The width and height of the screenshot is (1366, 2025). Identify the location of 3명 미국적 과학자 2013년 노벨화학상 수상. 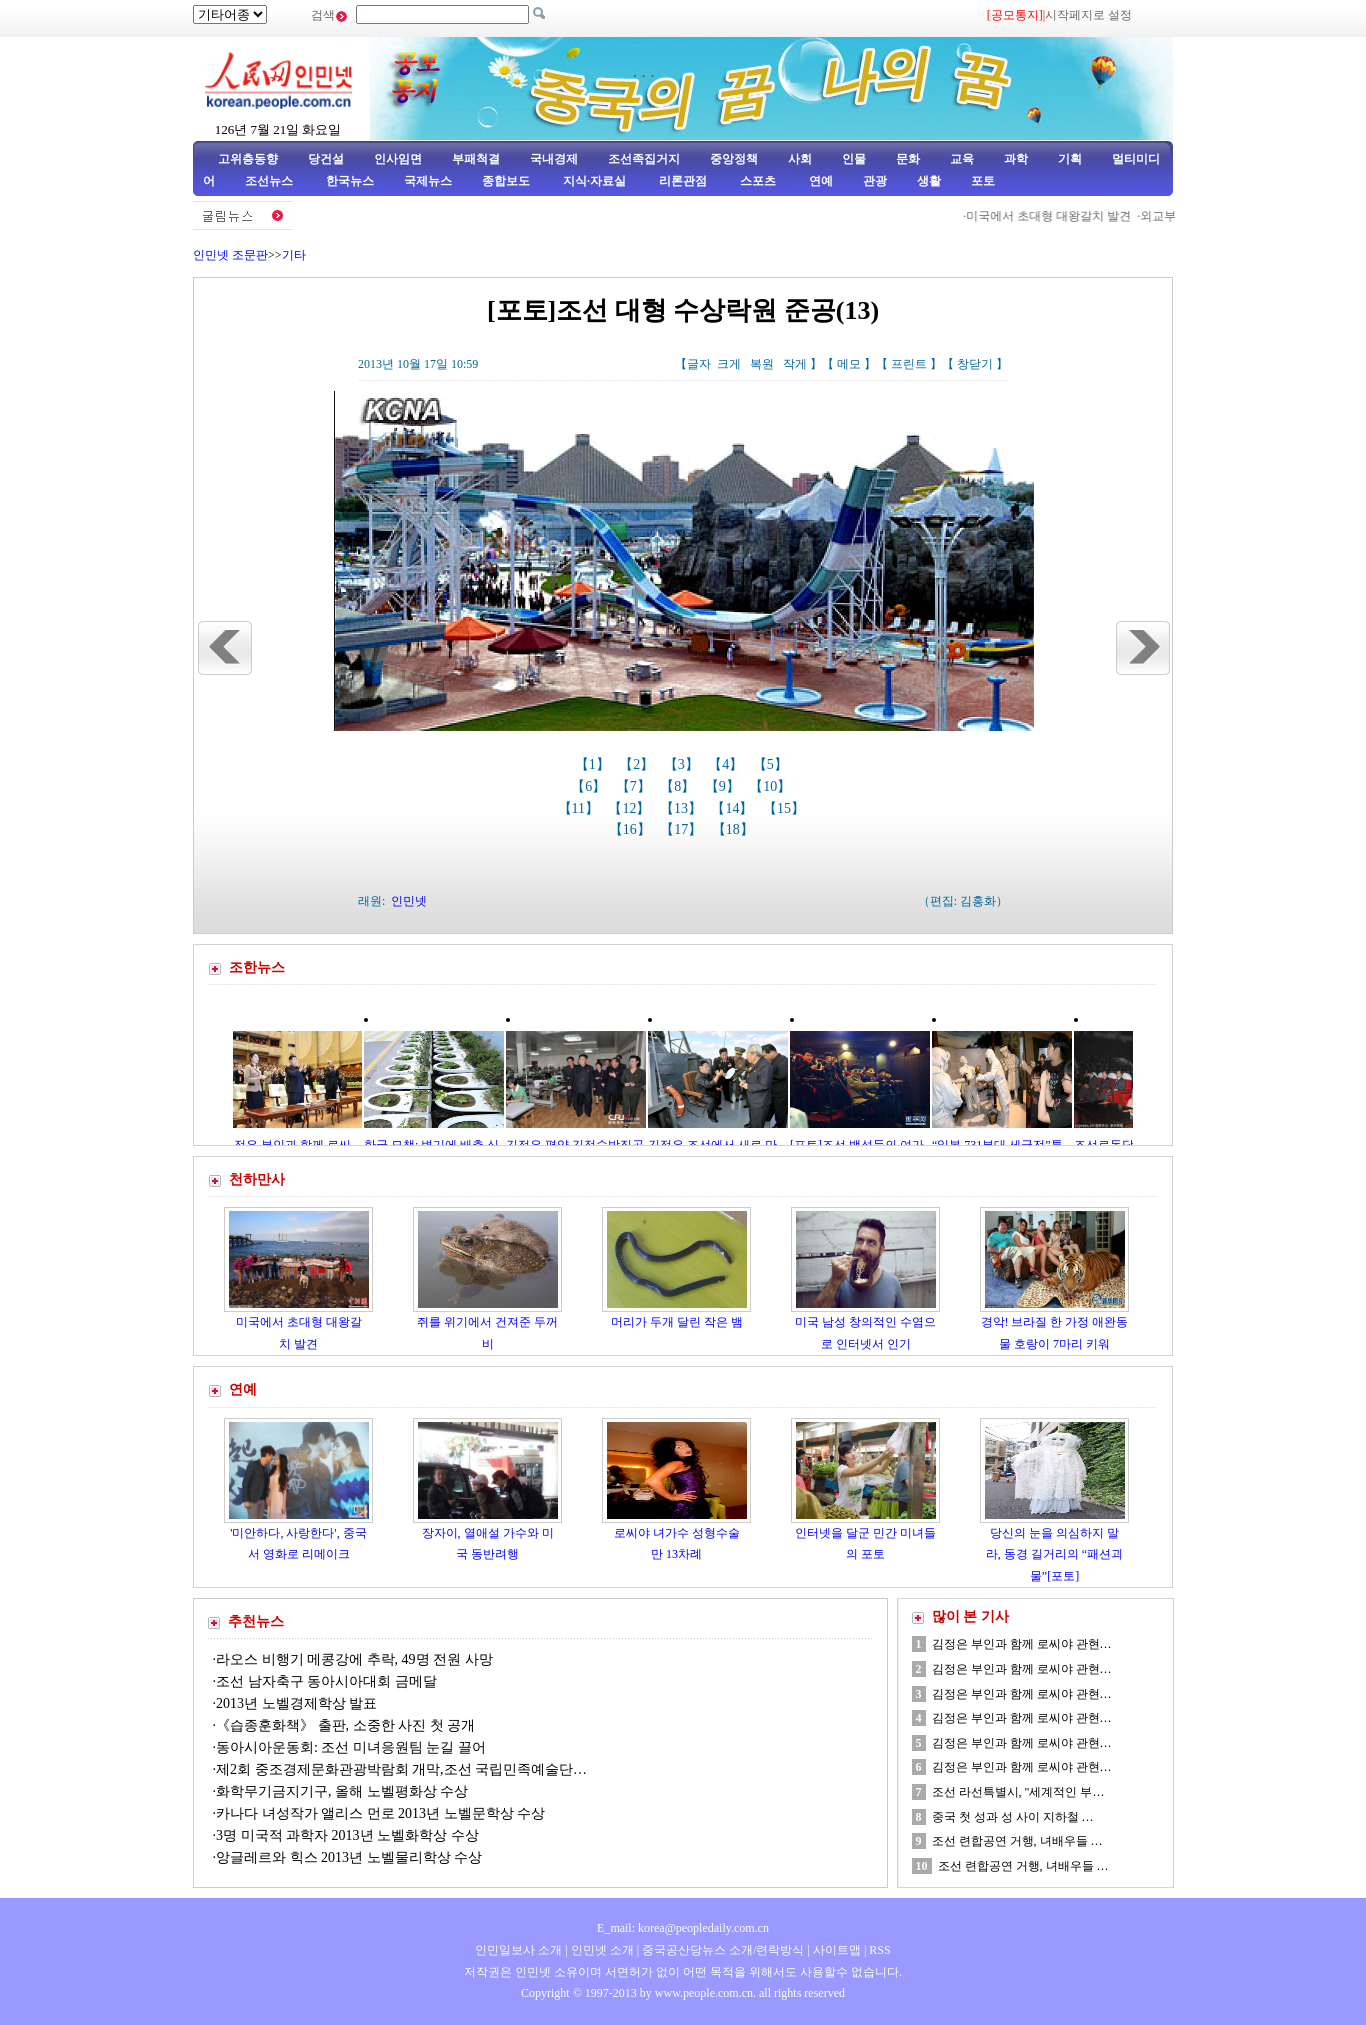
(347, 1835).